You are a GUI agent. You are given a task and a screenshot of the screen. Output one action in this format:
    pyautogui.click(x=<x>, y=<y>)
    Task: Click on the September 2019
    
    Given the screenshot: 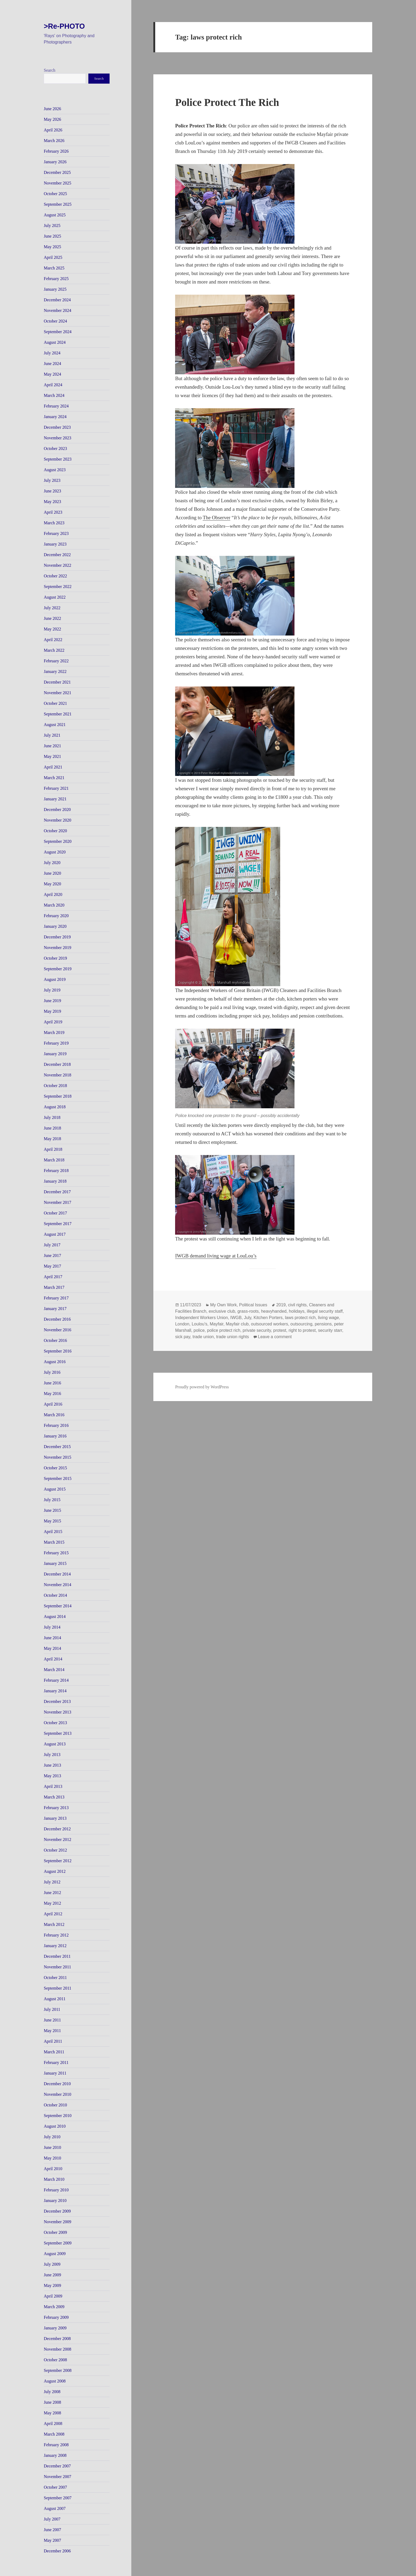 What is the action you would take?
    pyautogui.click(x=57, y=969)
    